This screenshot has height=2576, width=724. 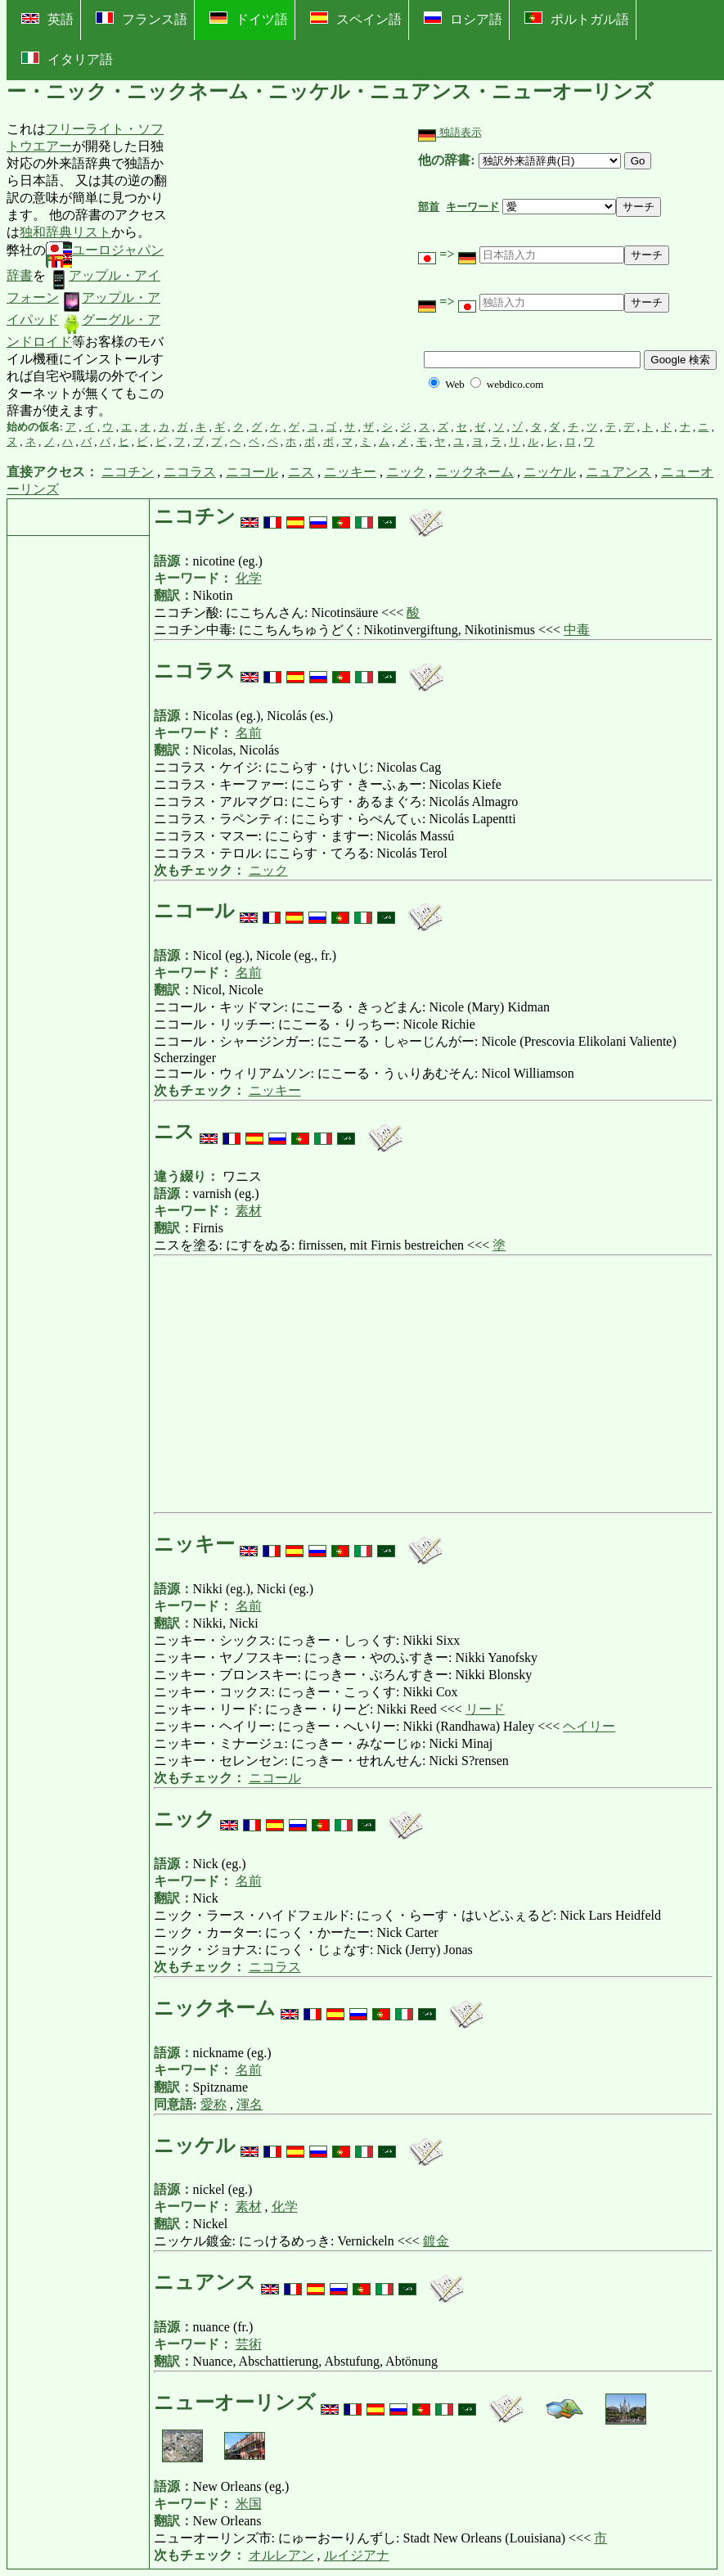 What do you see at coordinates (213, 2104) in the screenshot?
I see `愛称` at bounding box center [213, 2104].